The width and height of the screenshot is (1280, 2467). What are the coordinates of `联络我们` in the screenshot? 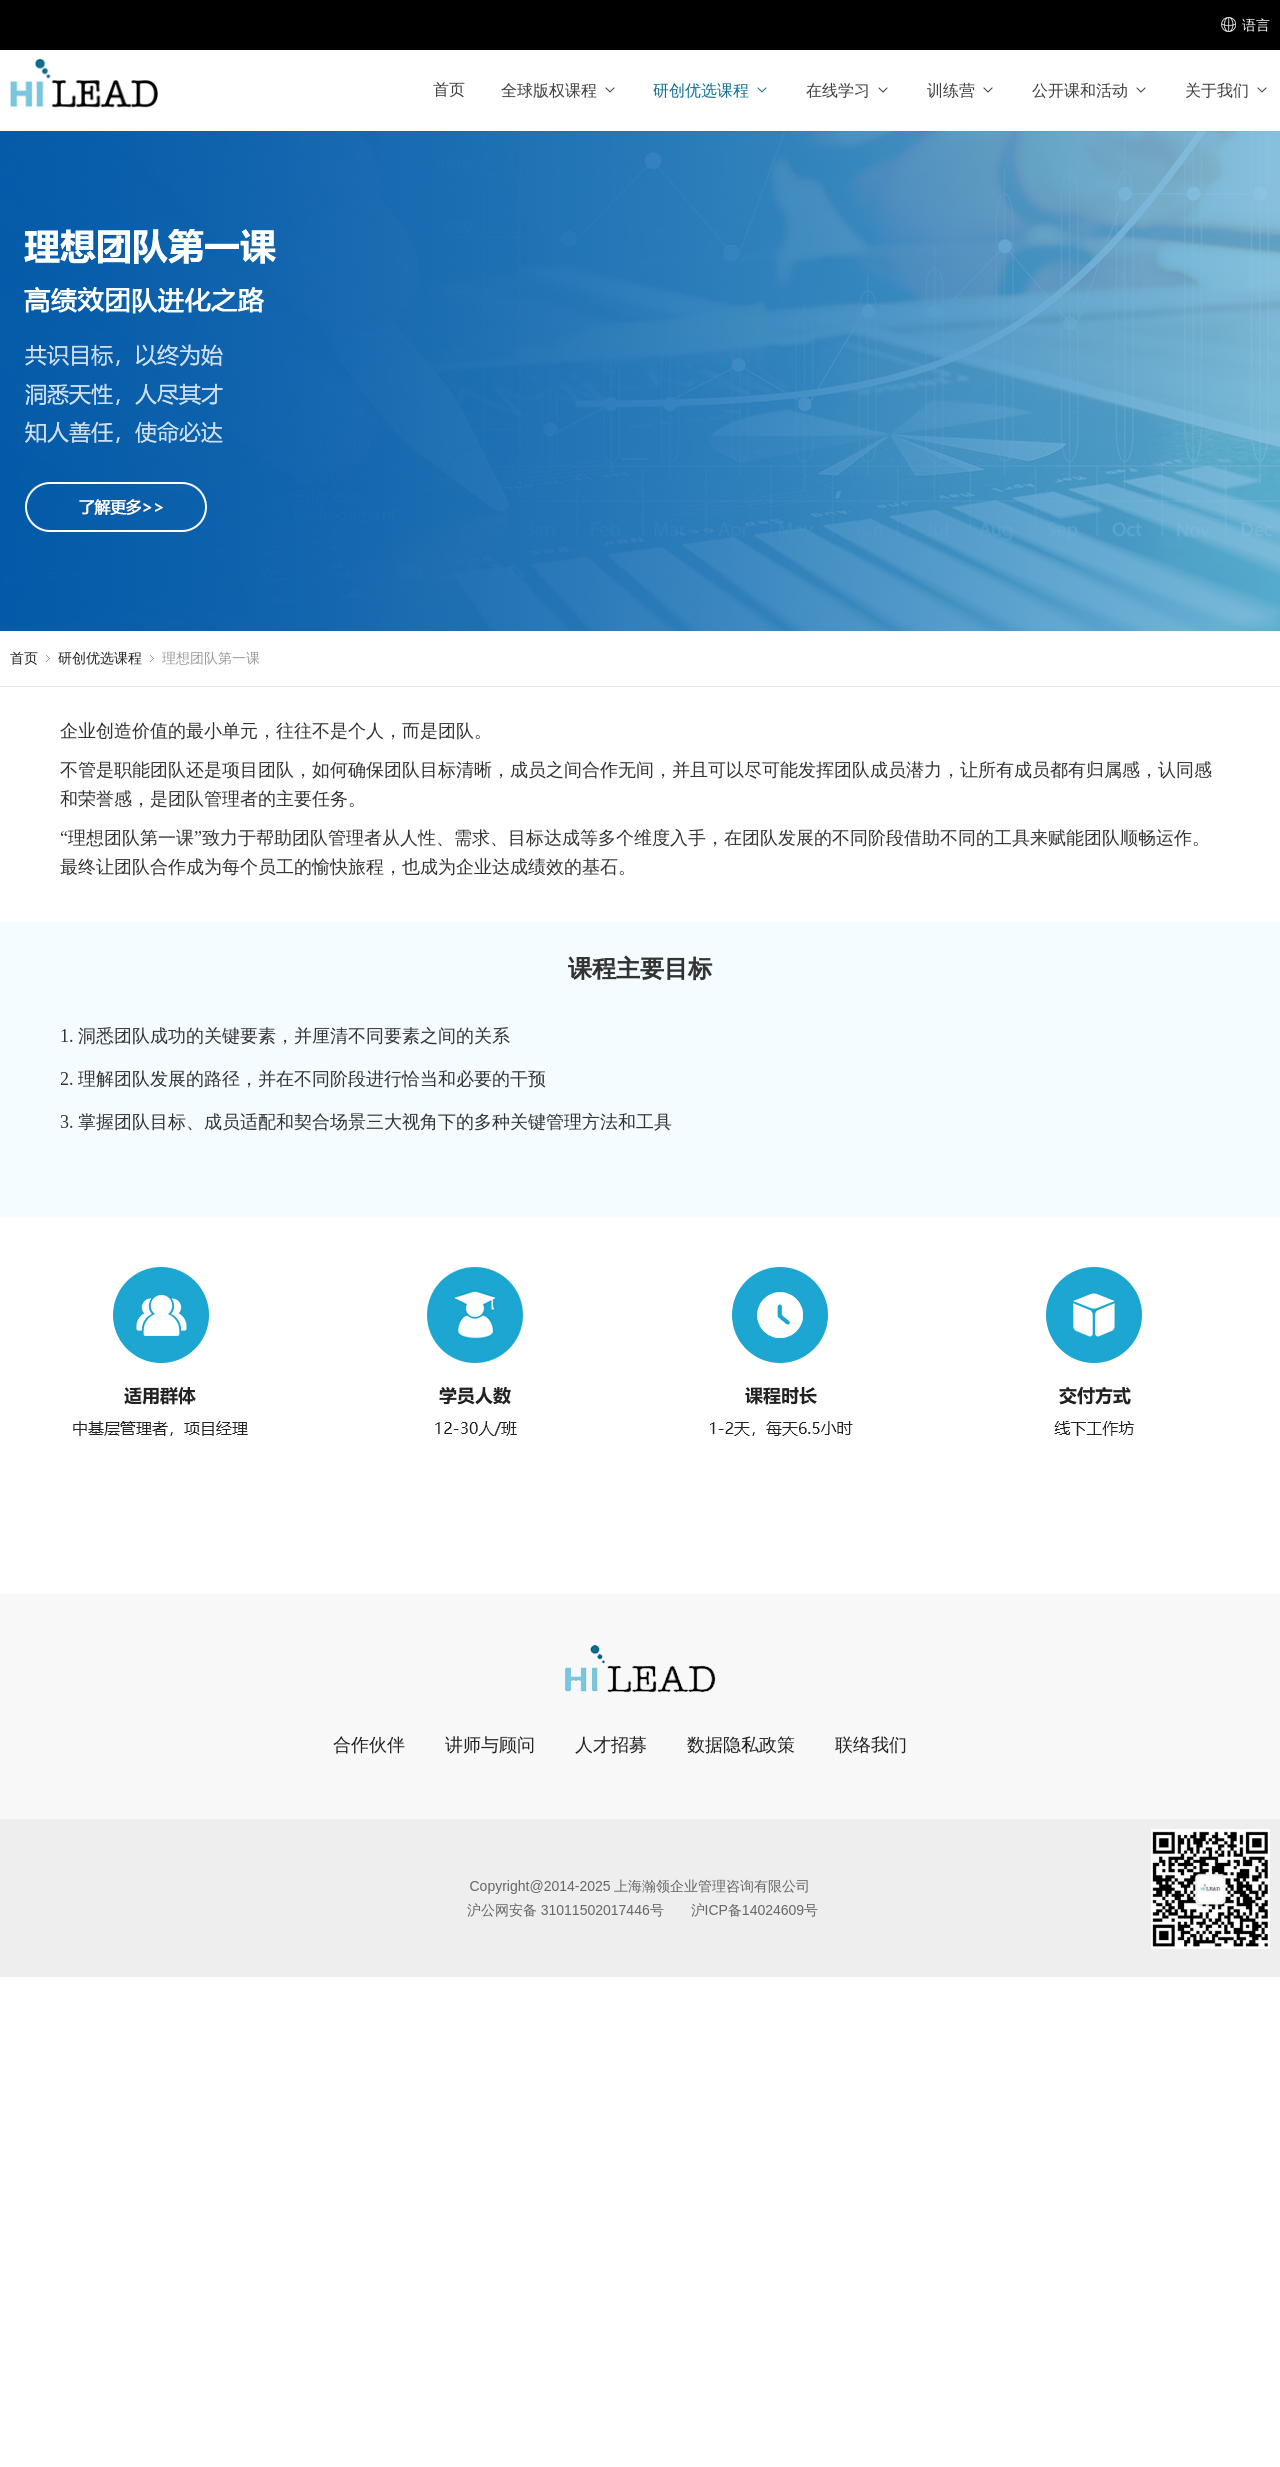 It's located at (871, 1745).